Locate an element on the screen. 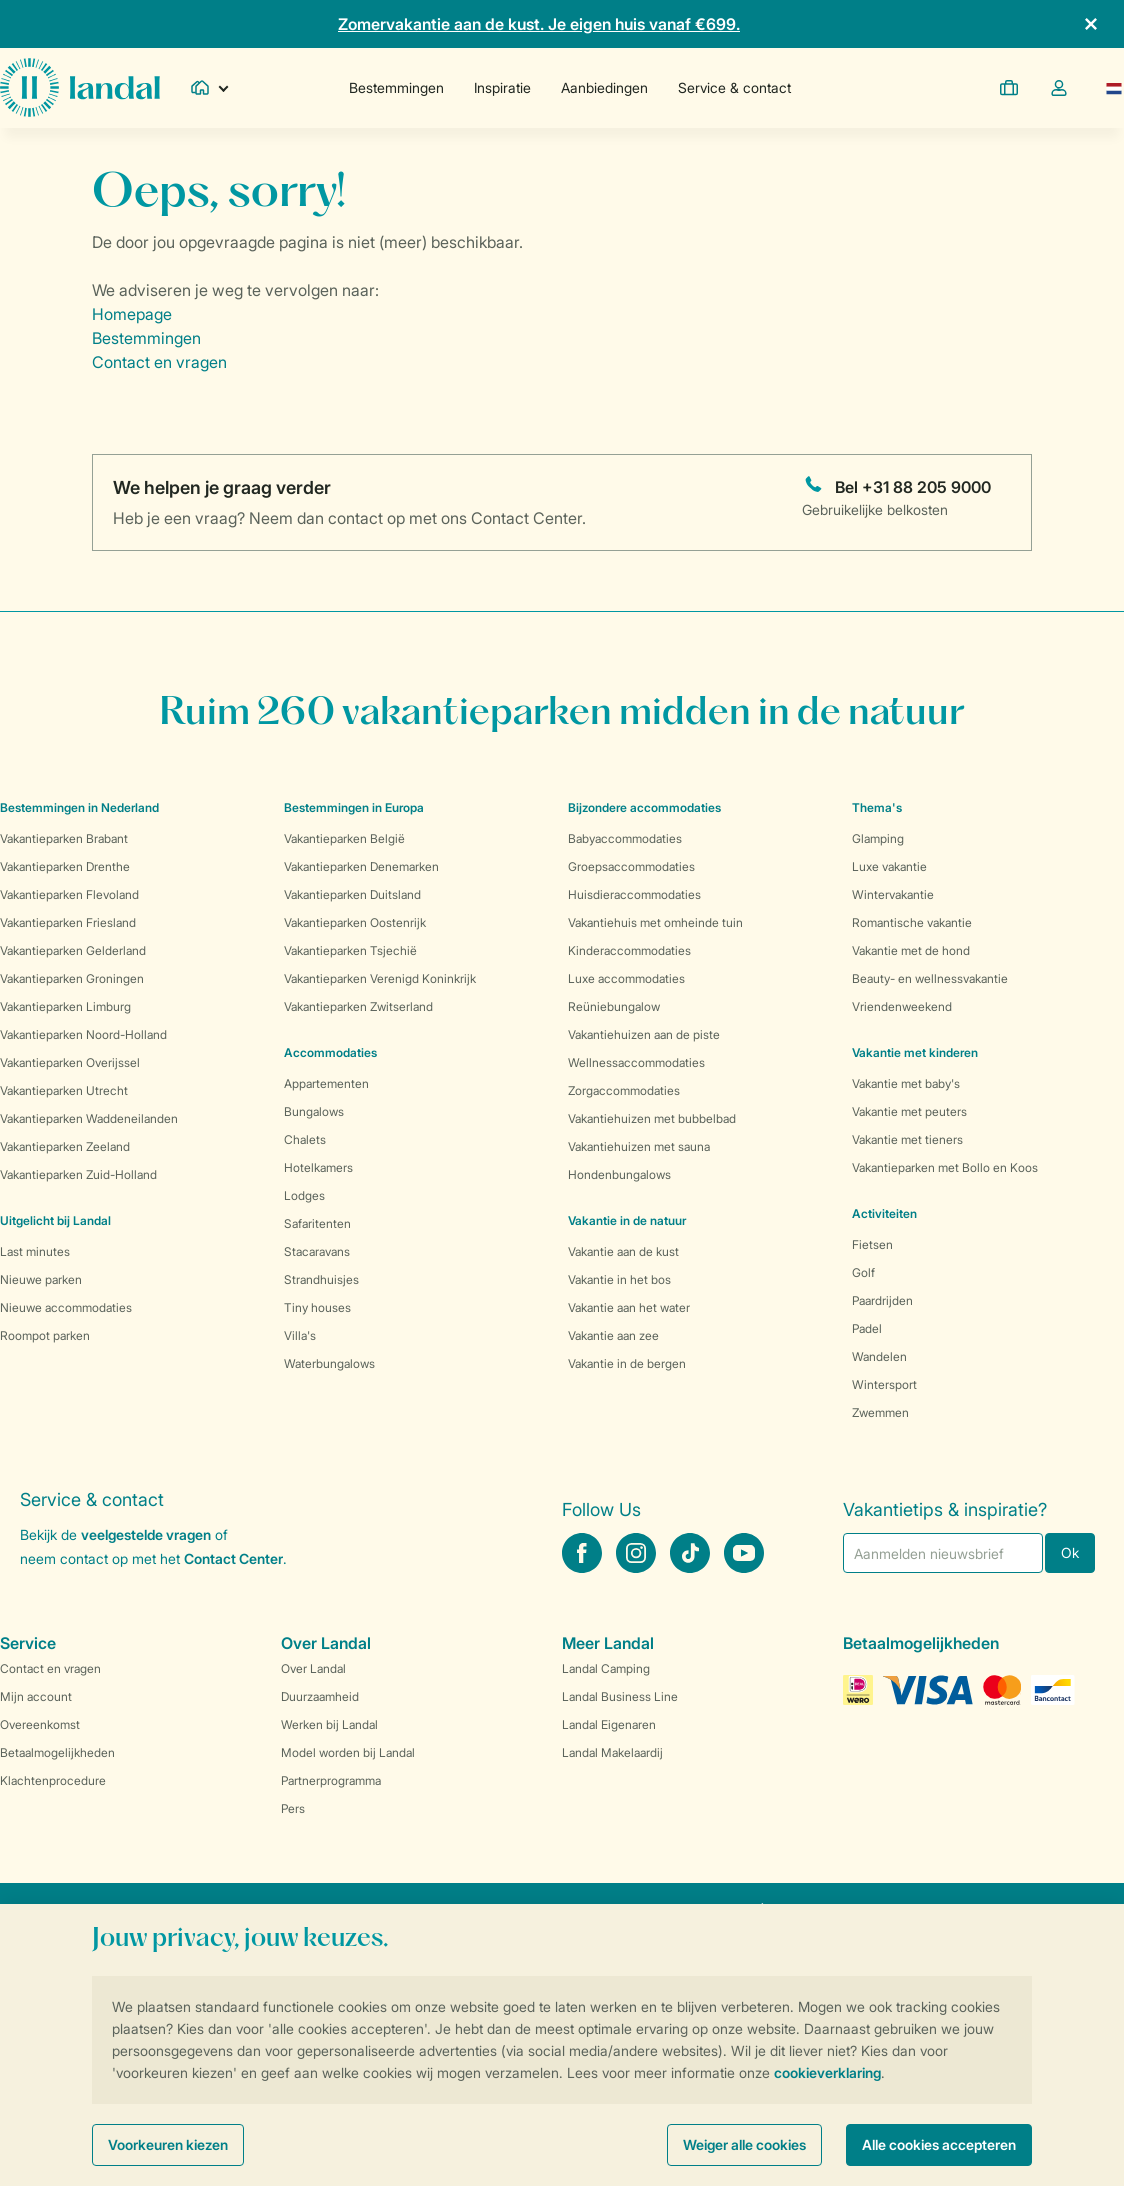  Vakantieparken Oostenrijk is located at coordinates (355, 922).